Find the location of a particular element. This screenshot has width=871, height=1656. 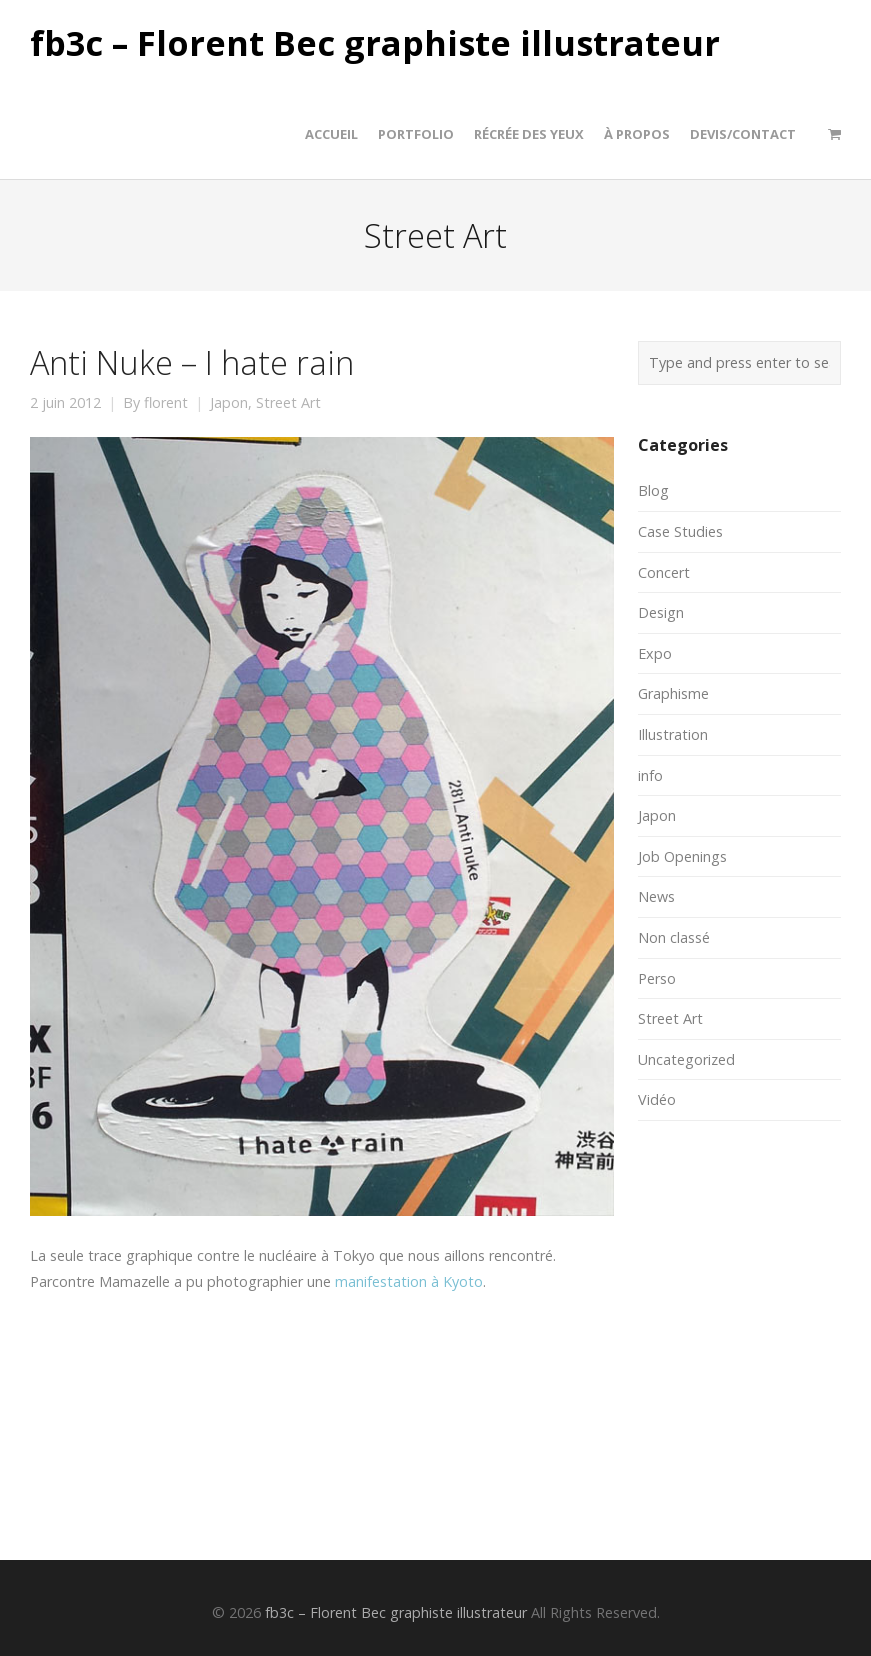

manifestation à Kyoto is located at coordinates (409, 1281).